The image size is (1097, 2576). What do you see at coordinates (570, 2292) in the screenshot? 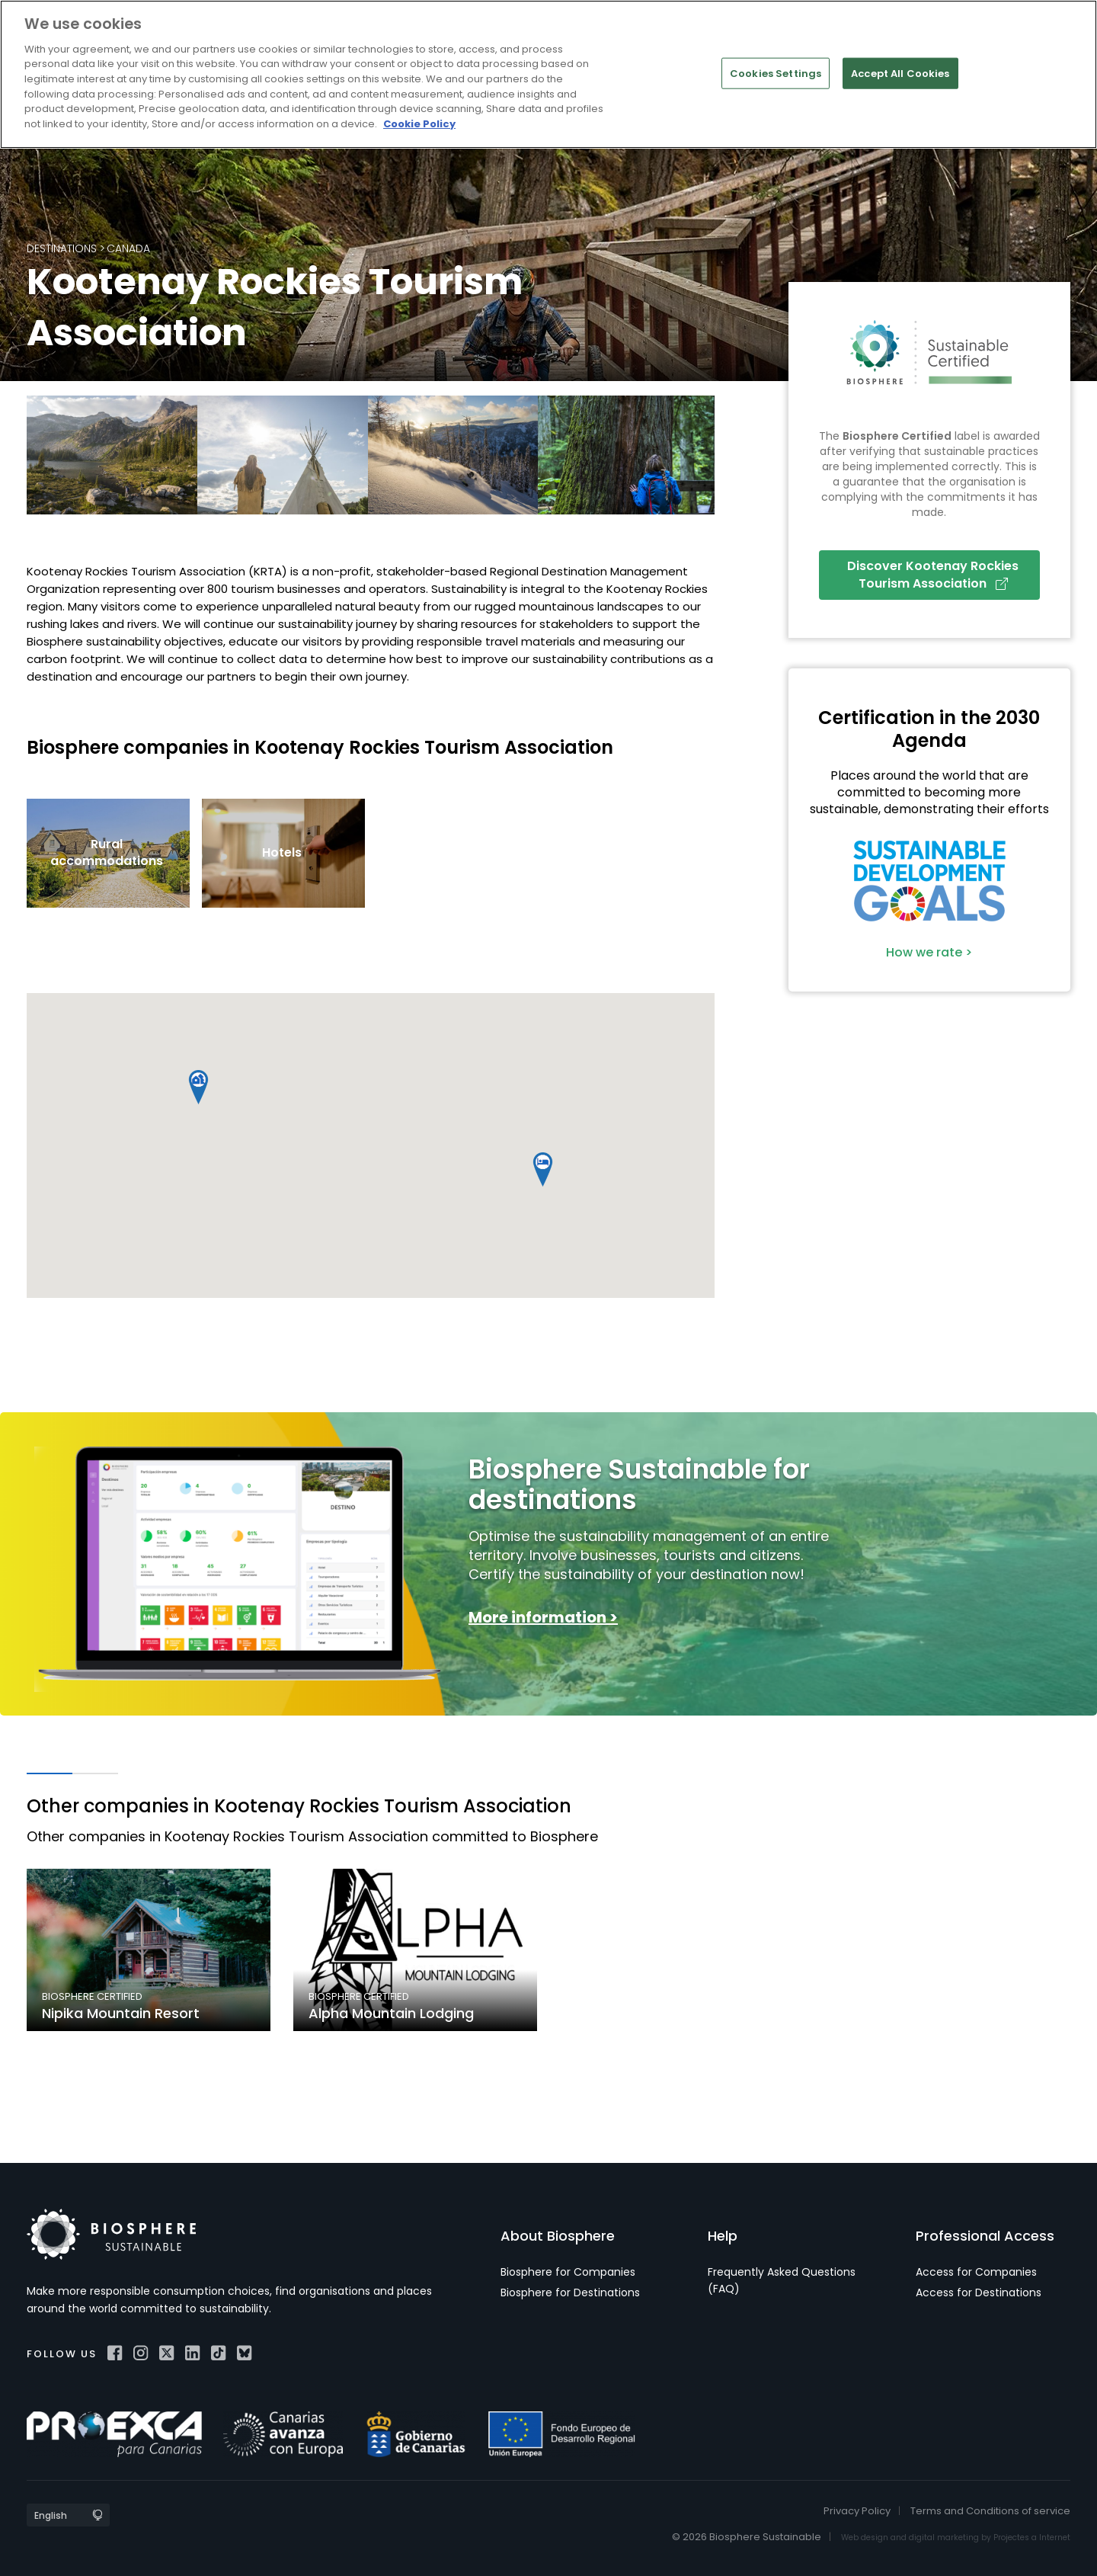
I see `Biosphere for Destinations` at bounding box center [570, 2292].